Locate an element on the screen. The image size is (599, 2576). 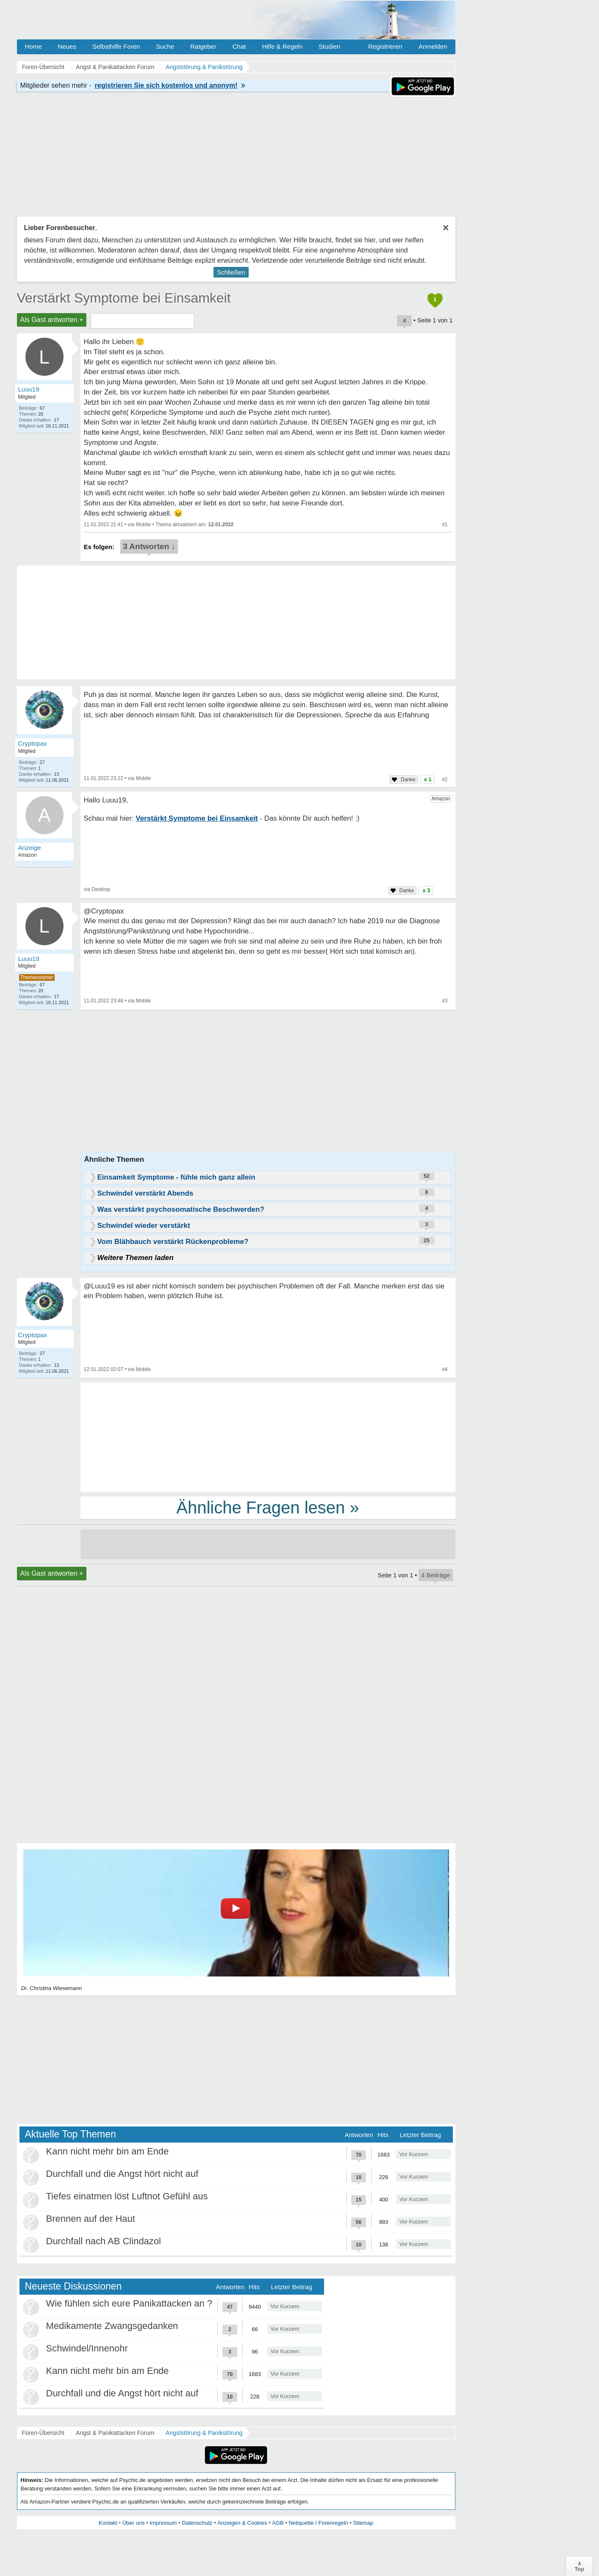
Anzeigen & Cookies is located at coordinates (242, 2523).